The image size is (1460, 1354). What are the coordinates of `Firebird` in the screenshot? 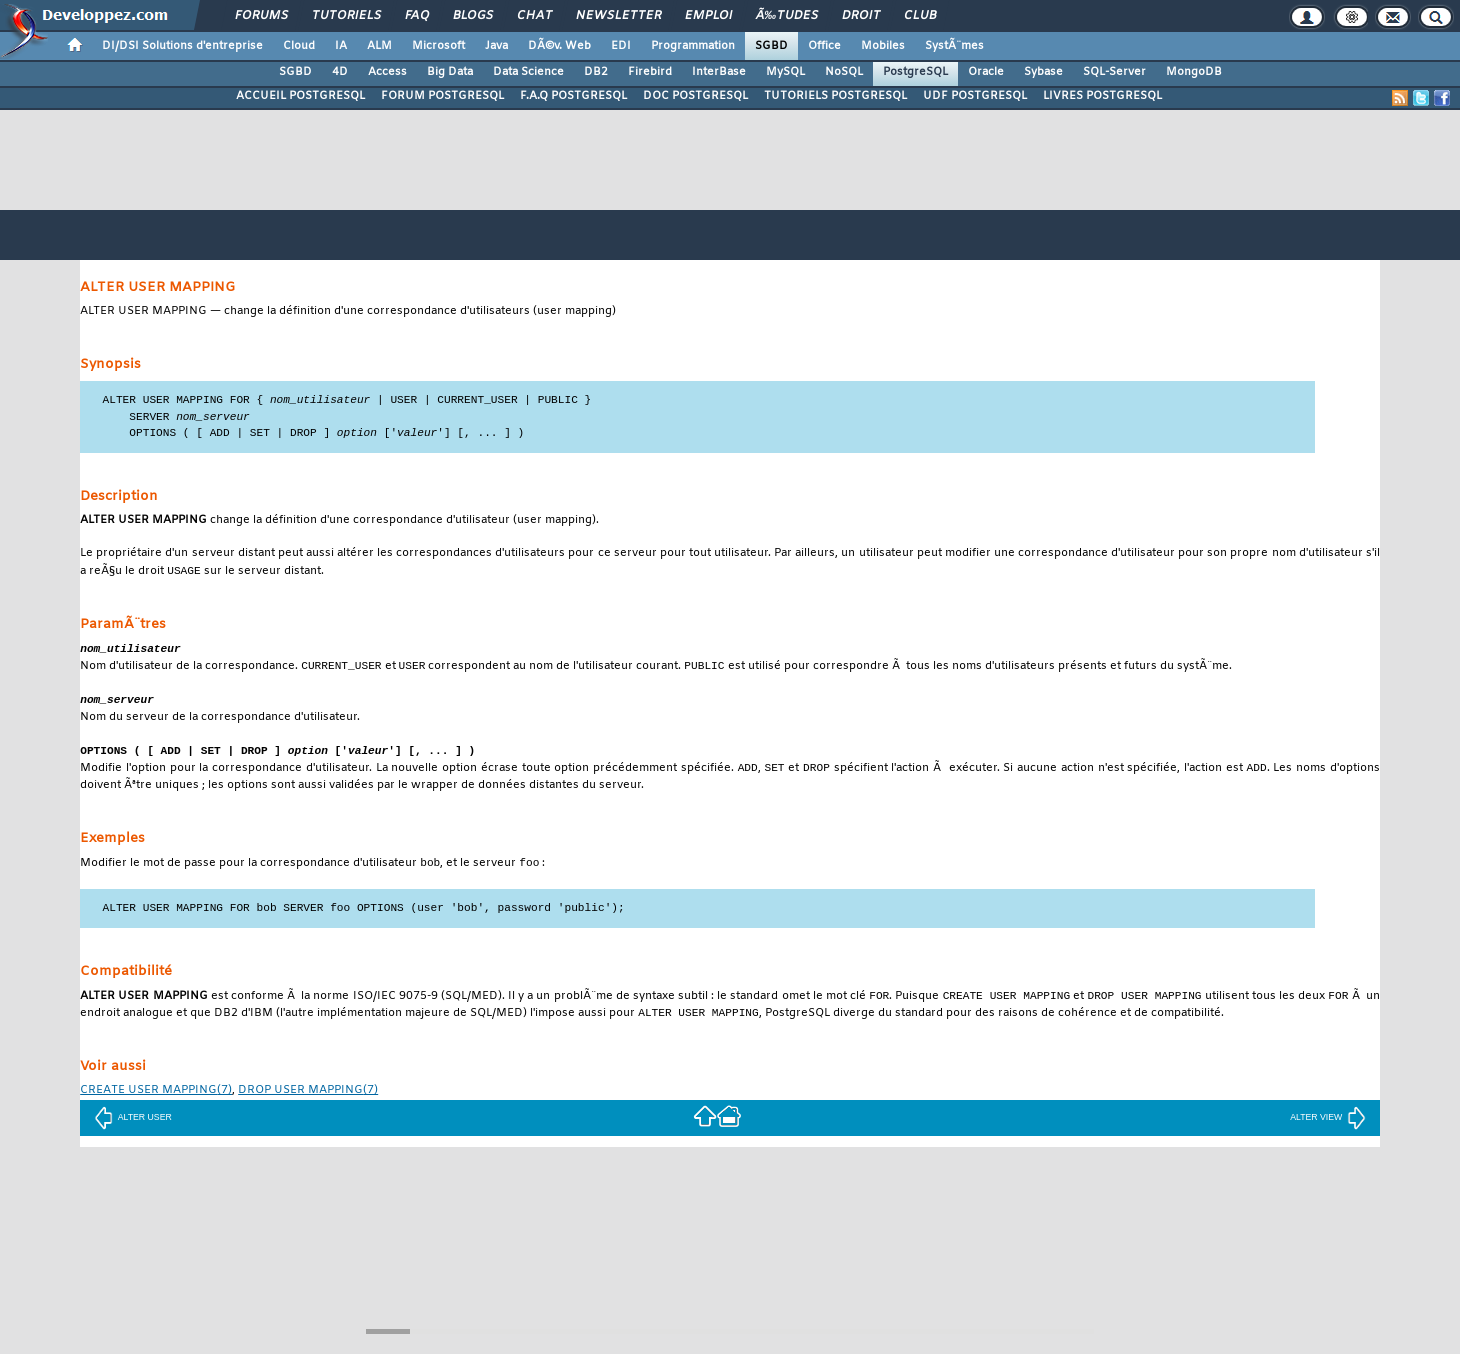 It's located at (650, 72).